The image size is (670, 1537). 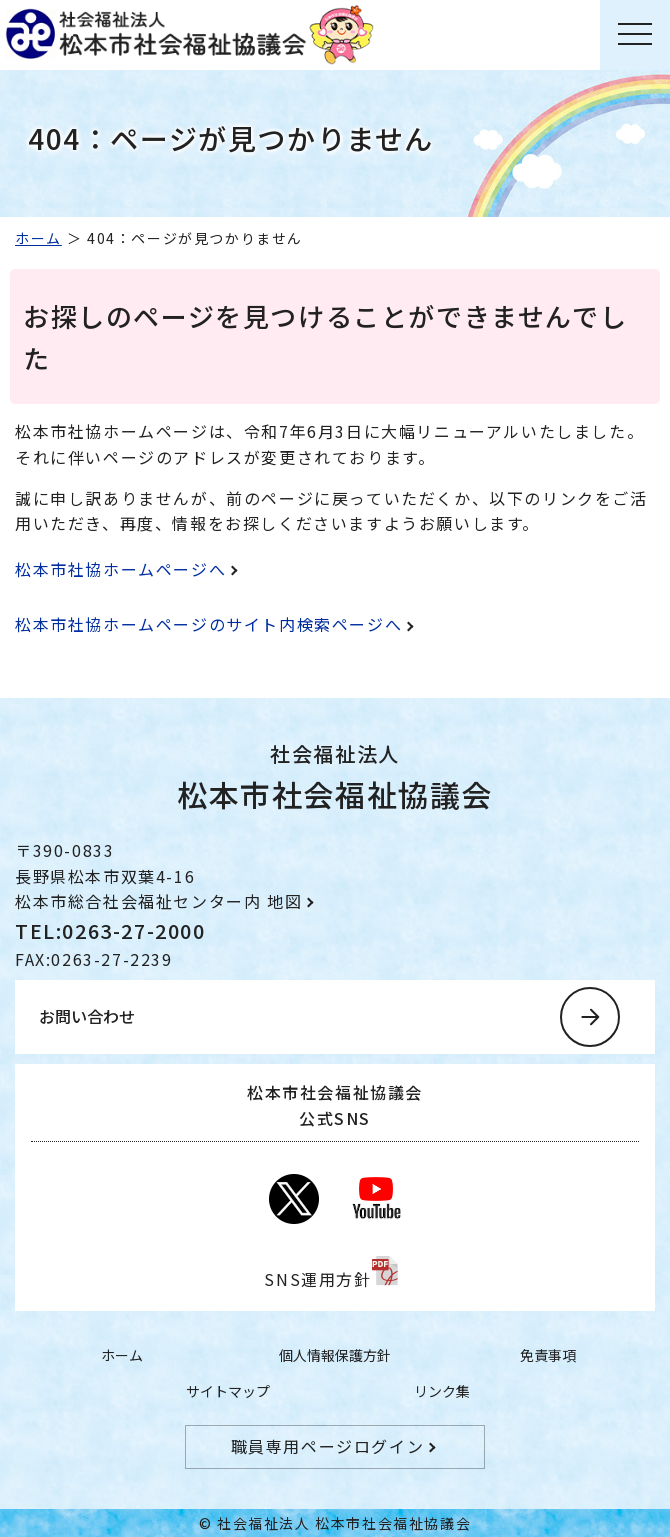 I want to click on TEL:0263-27-2000, so click(x=110, y=930).